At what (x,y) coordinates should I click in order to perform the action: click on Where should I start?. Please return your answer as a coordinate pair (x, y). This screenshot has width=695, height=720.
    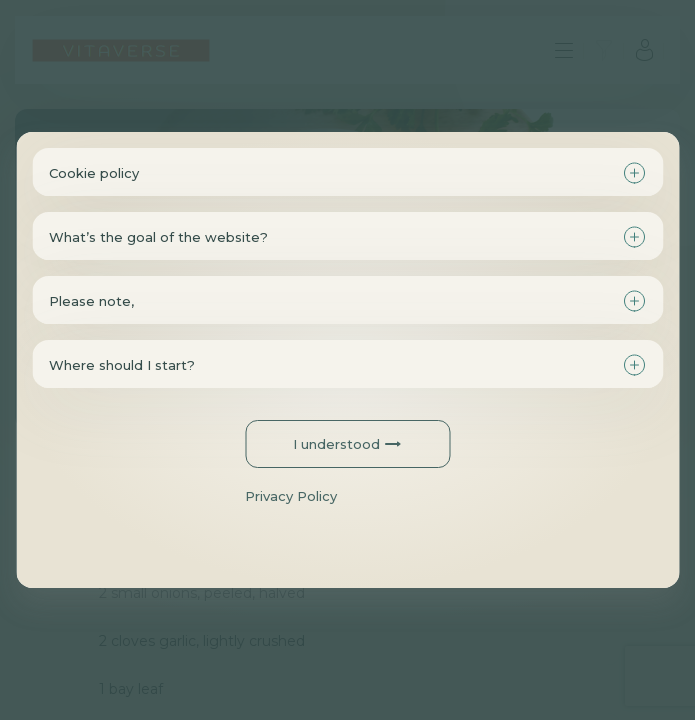
    Looking at the image, I should click on (122, 365).